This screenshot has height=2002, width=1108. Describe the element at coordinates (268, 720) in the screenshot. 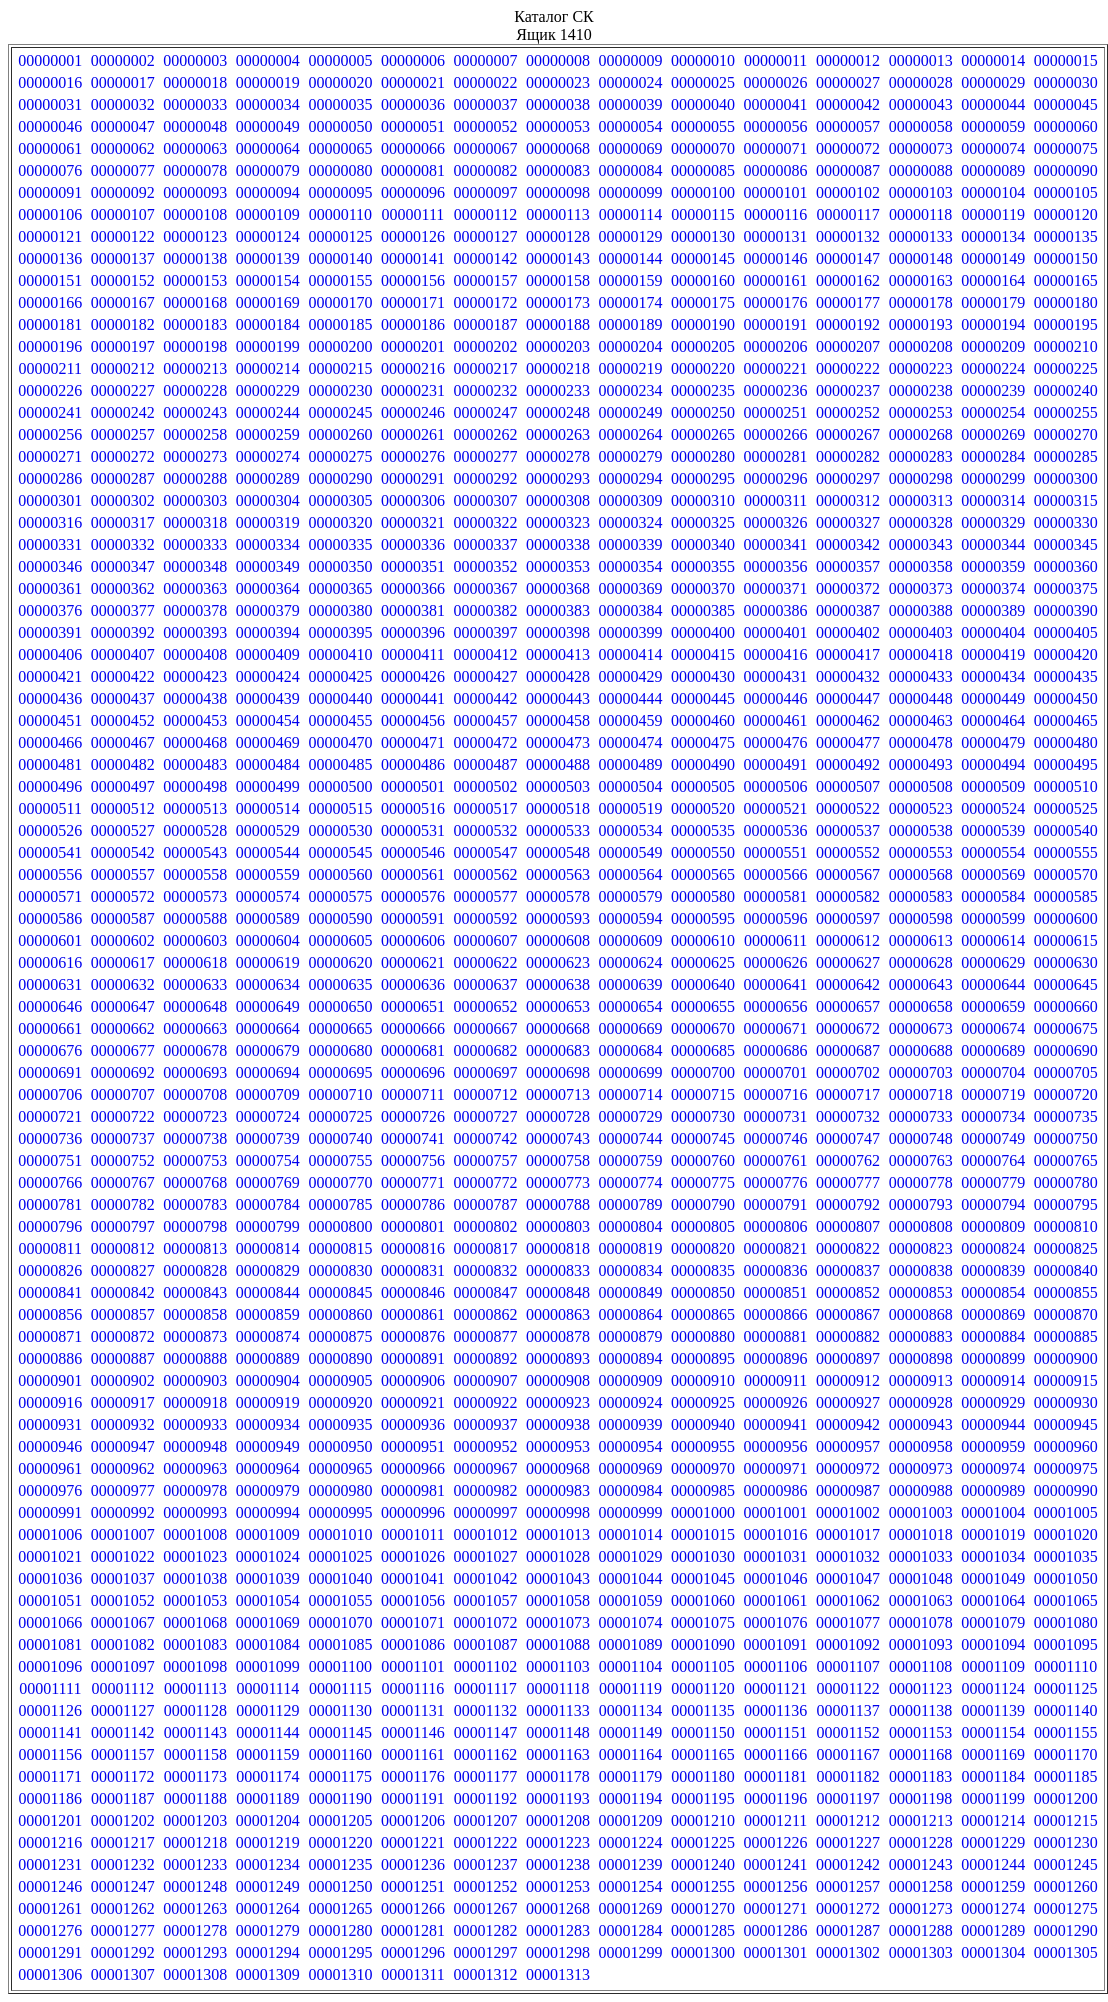

I see `00000454` at that location.